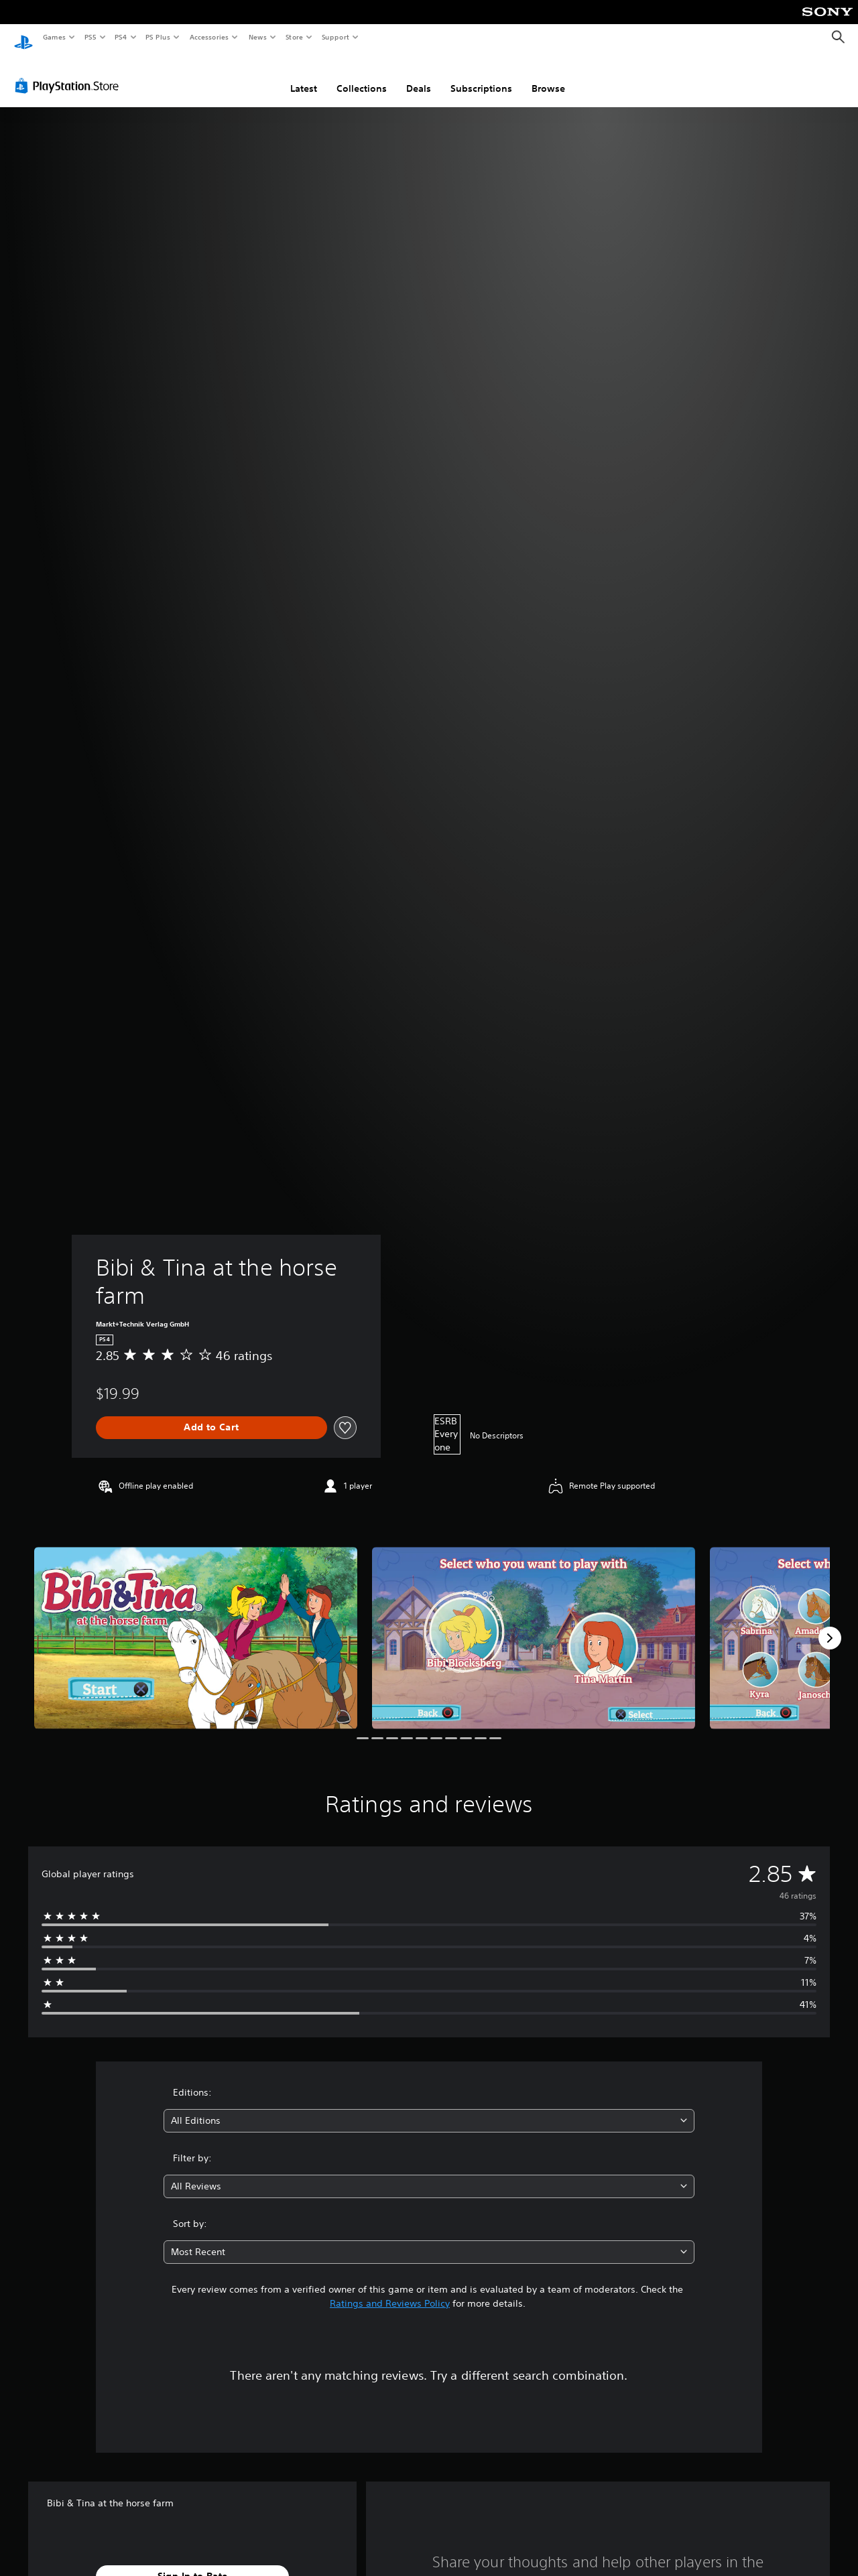 The width and height of the screenshot is (858, 2576). What do you see at coordinates (429, 2108) in the screenshot?
I see `[combobox]` at bounding box center [429, 2108].